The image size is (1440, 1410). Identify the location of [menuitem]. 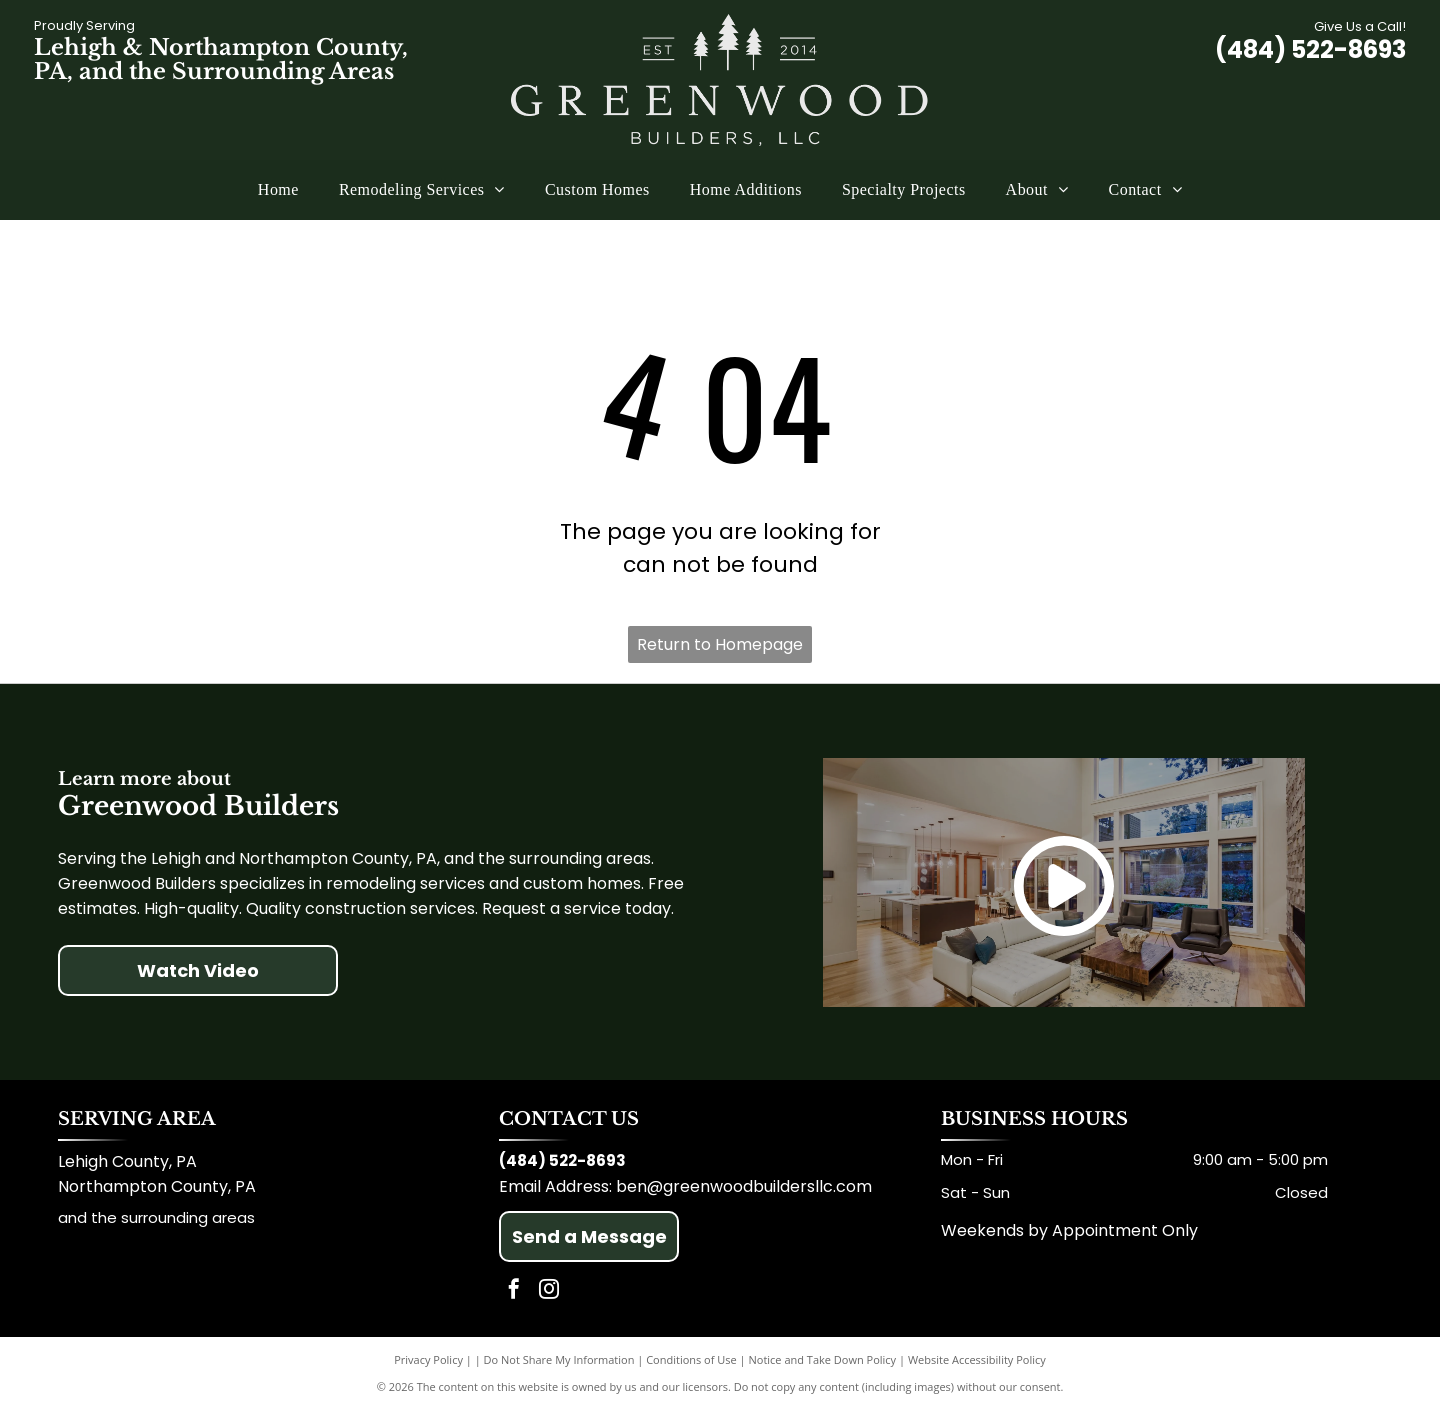
(278, 190).